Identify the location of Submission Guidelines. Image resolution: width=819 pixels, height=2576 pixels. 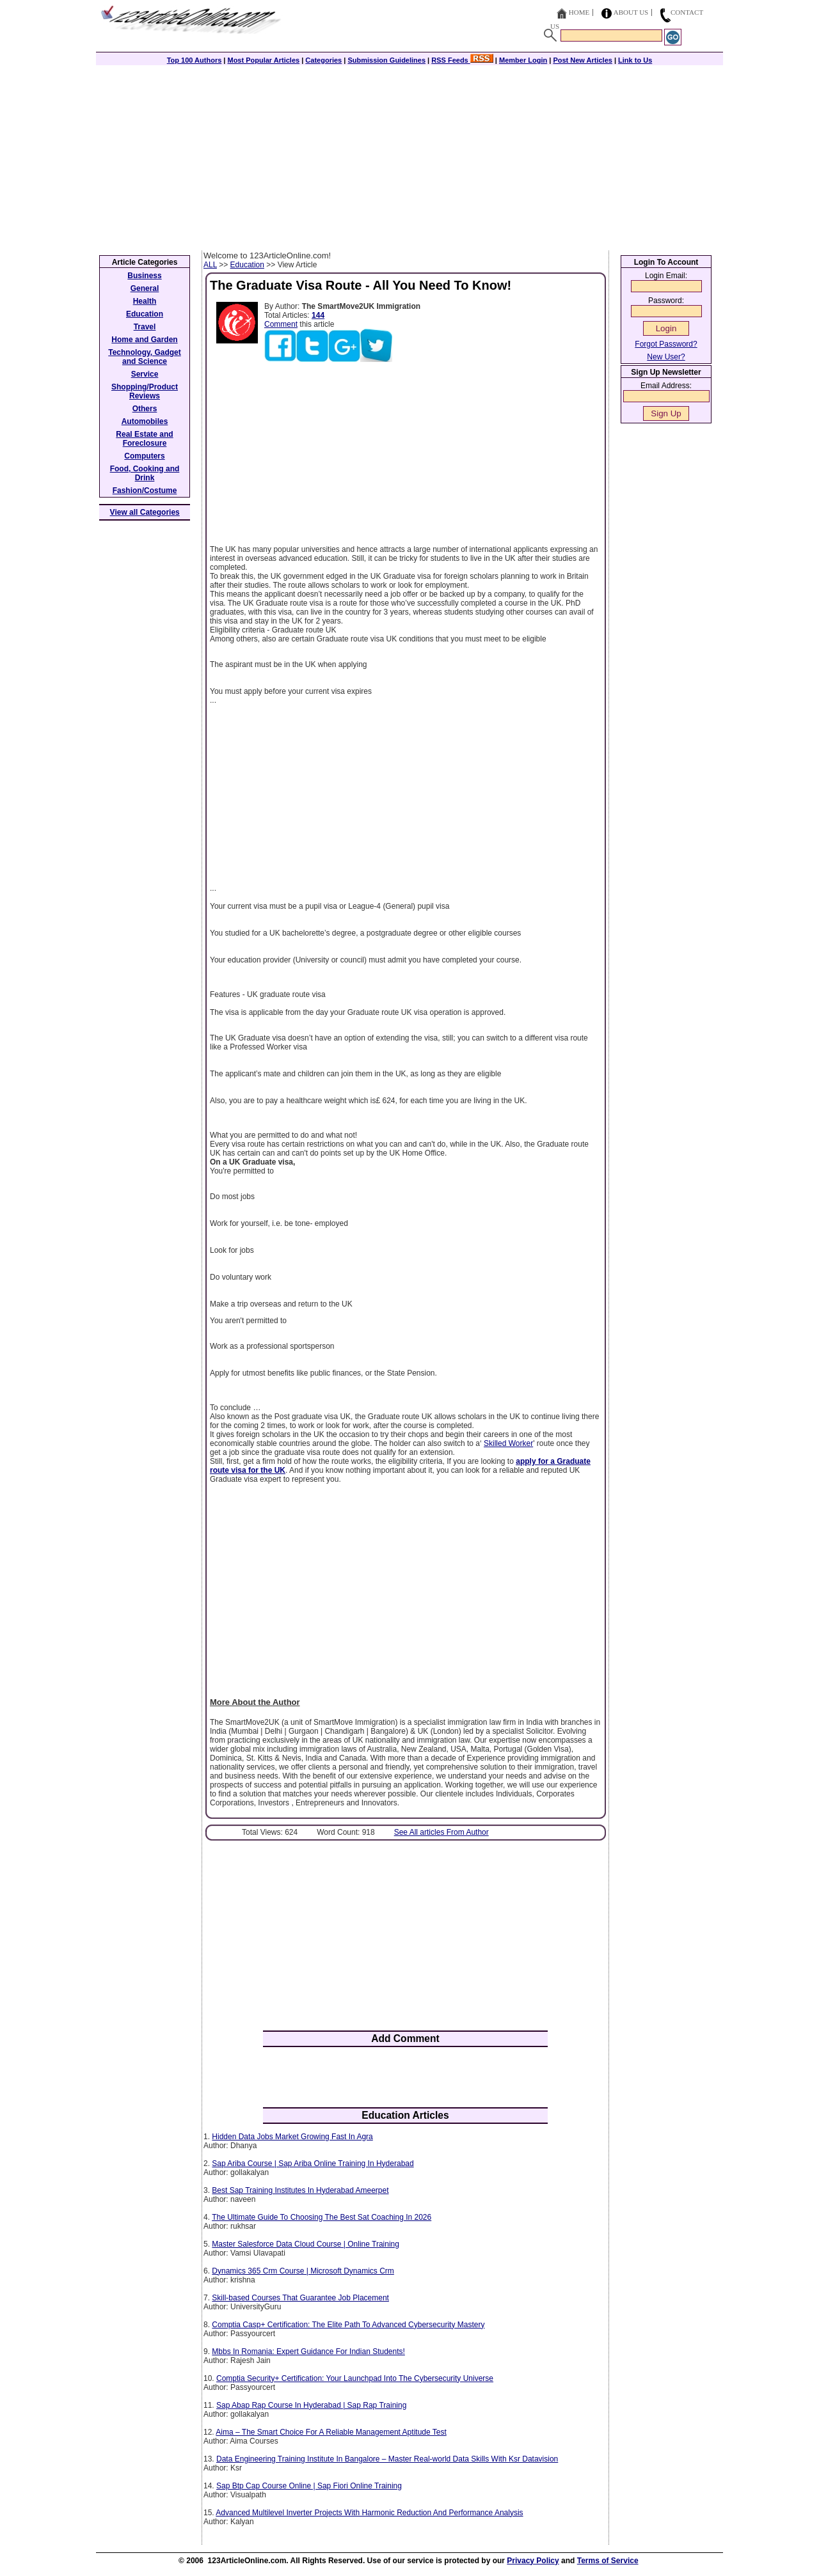
(386, 60).